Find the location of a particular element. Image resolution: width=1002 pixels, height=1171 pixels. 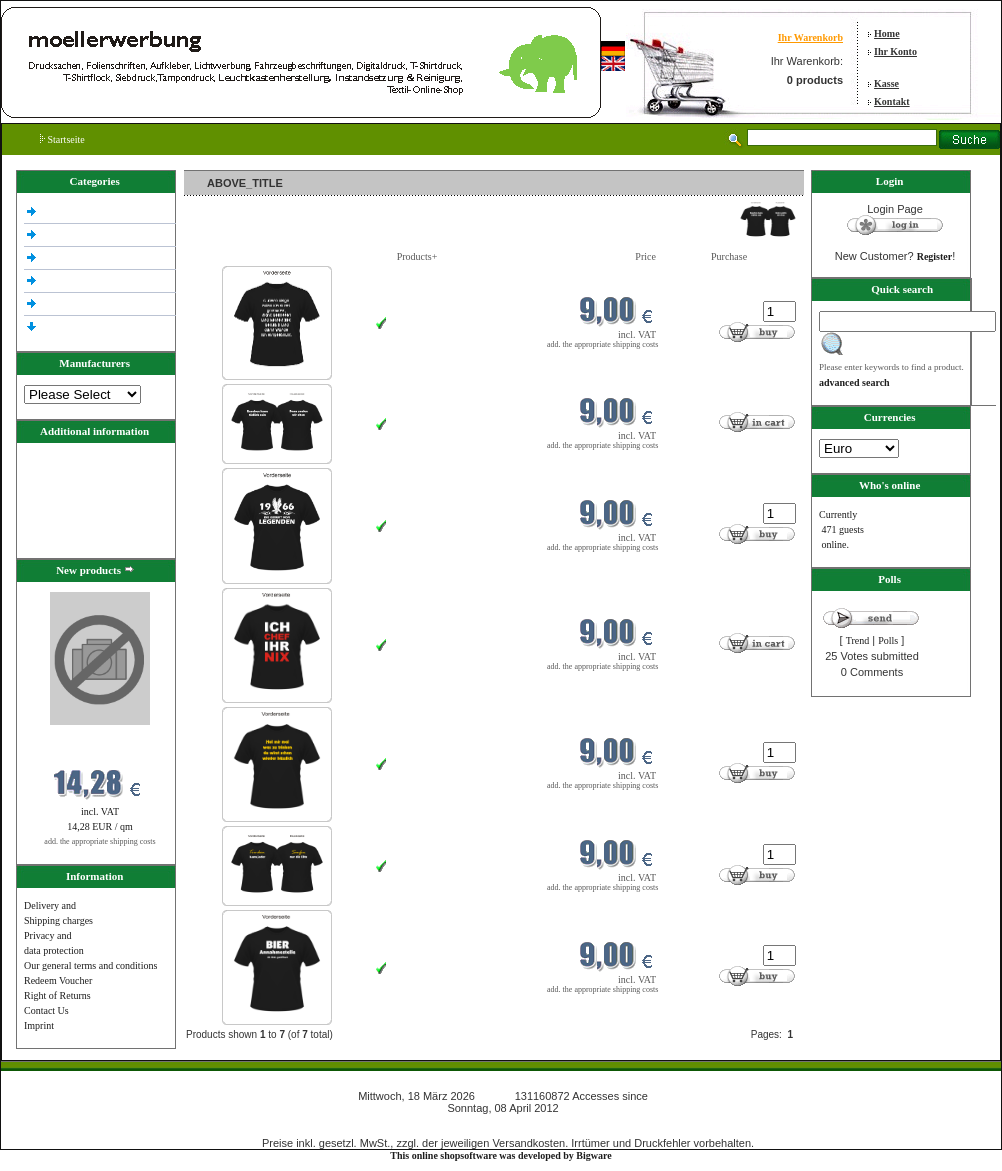

Kontakt is located at coordinates (892, 101).